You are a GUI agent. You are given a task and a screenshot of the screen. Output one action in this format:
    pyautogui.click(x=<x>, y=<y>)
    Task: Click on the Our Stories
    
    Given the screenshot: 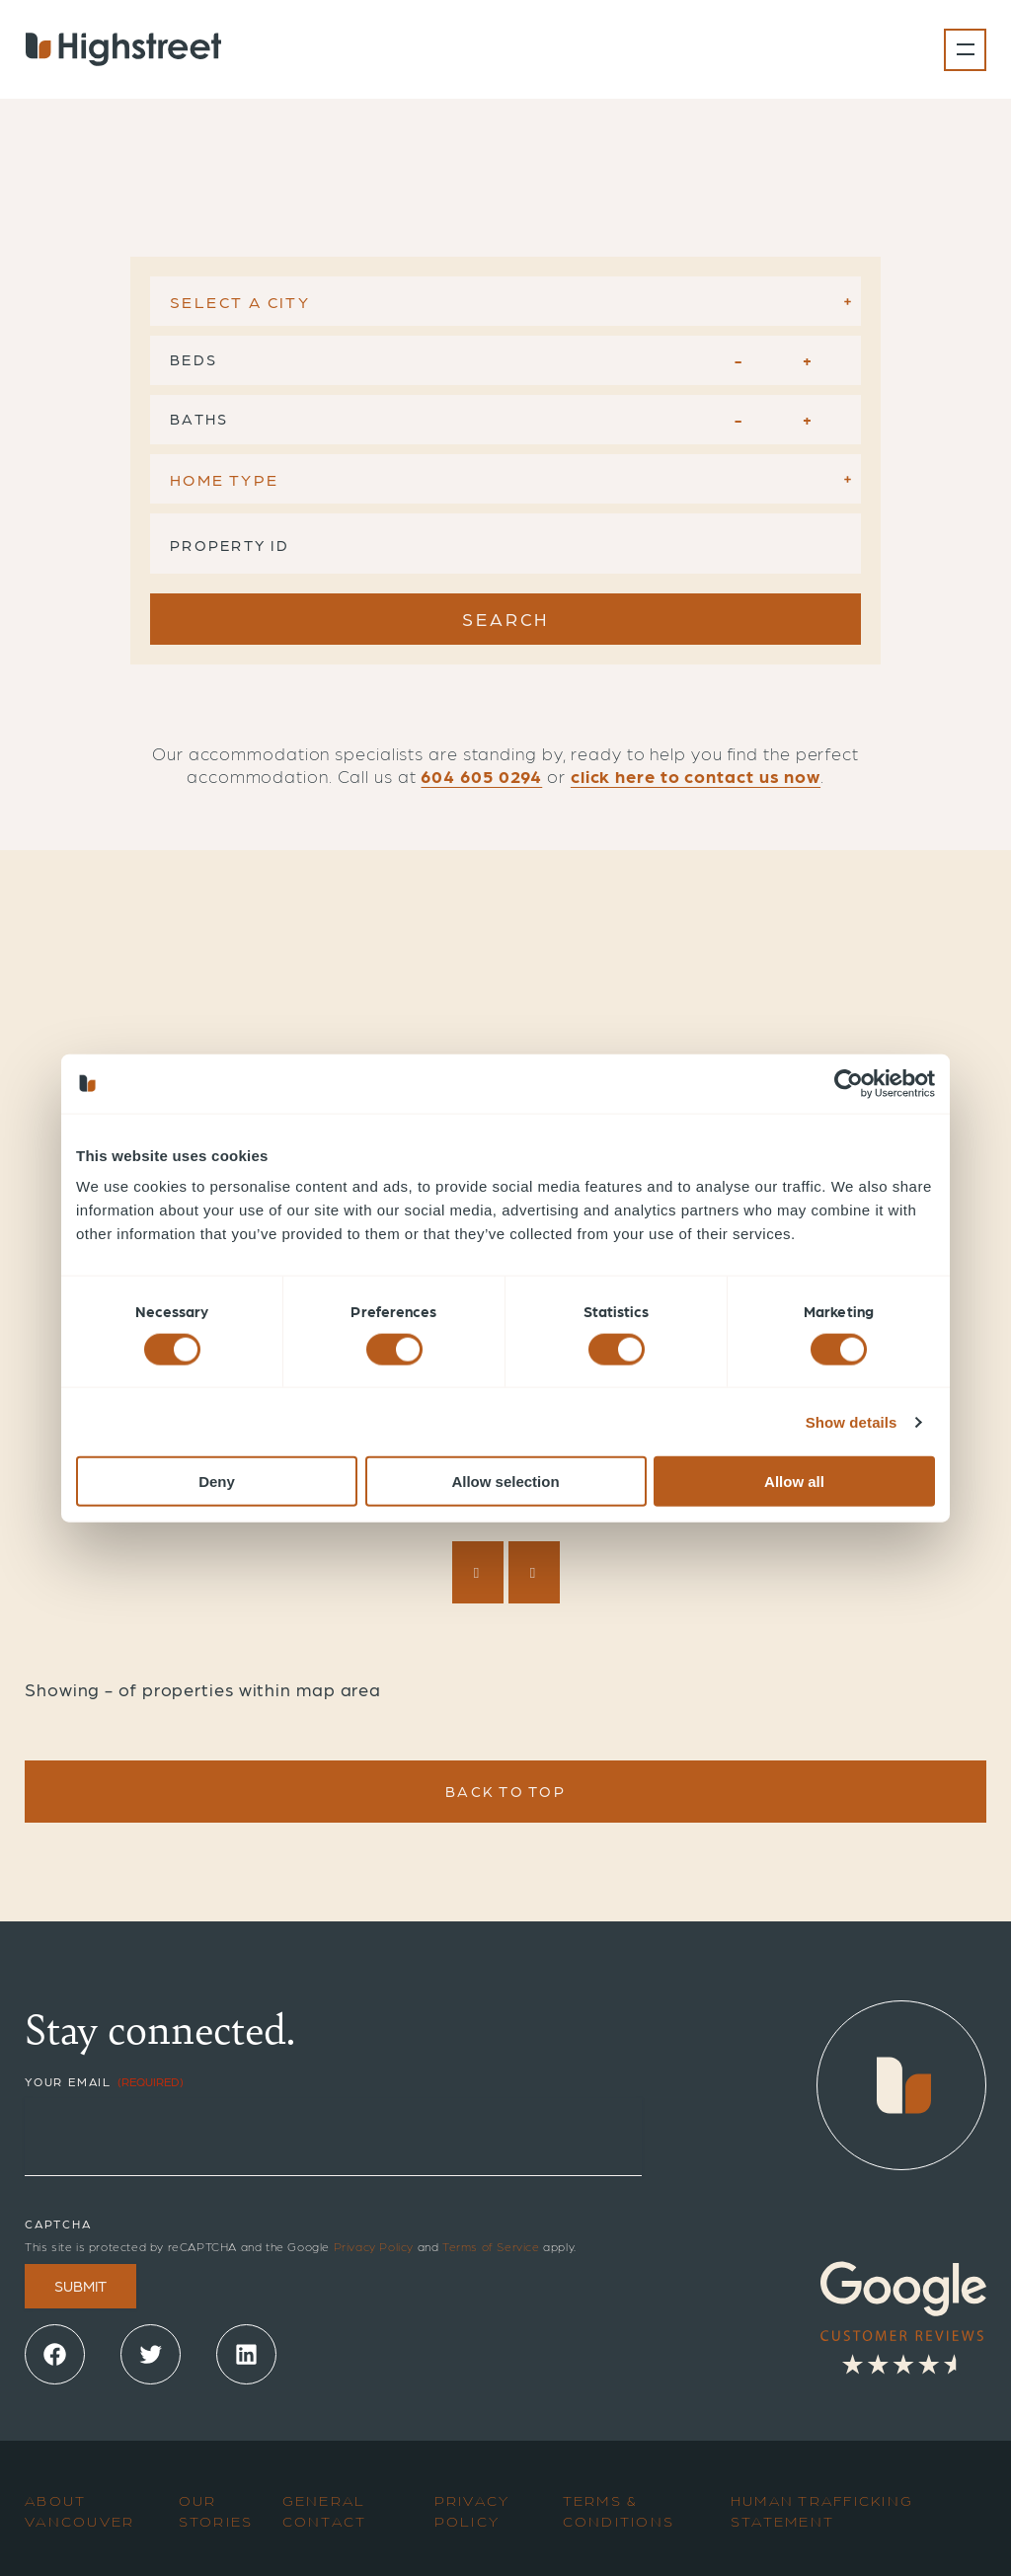 What is the action you would take?
    pyautogui.click(x=216, y=2510)
    